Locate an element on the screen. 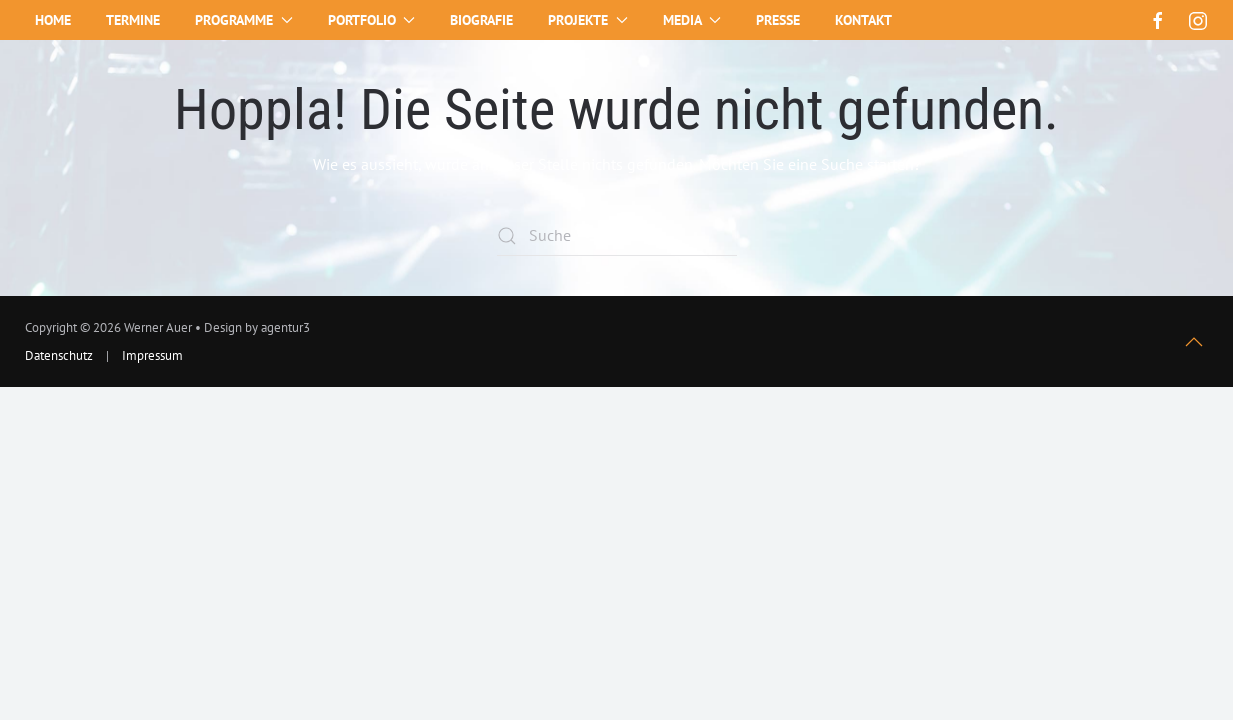  Biografie is located at coordinates (481, 20).